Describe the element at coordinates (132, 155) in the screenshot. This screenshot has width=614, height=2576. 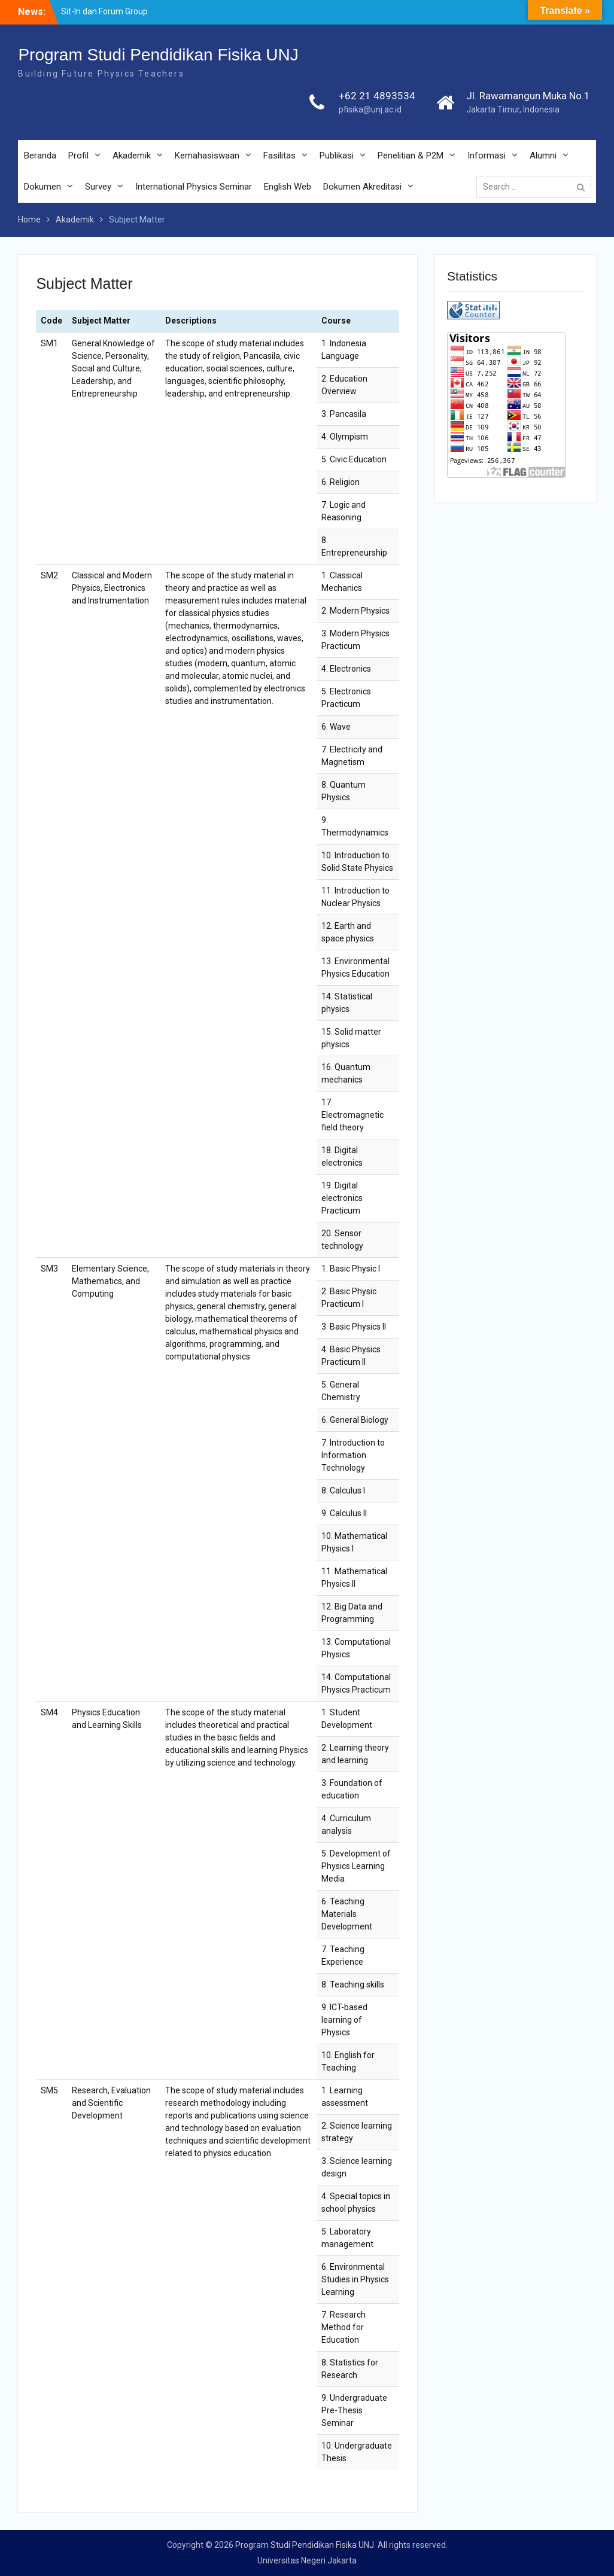
I see `Akademik` at that location.